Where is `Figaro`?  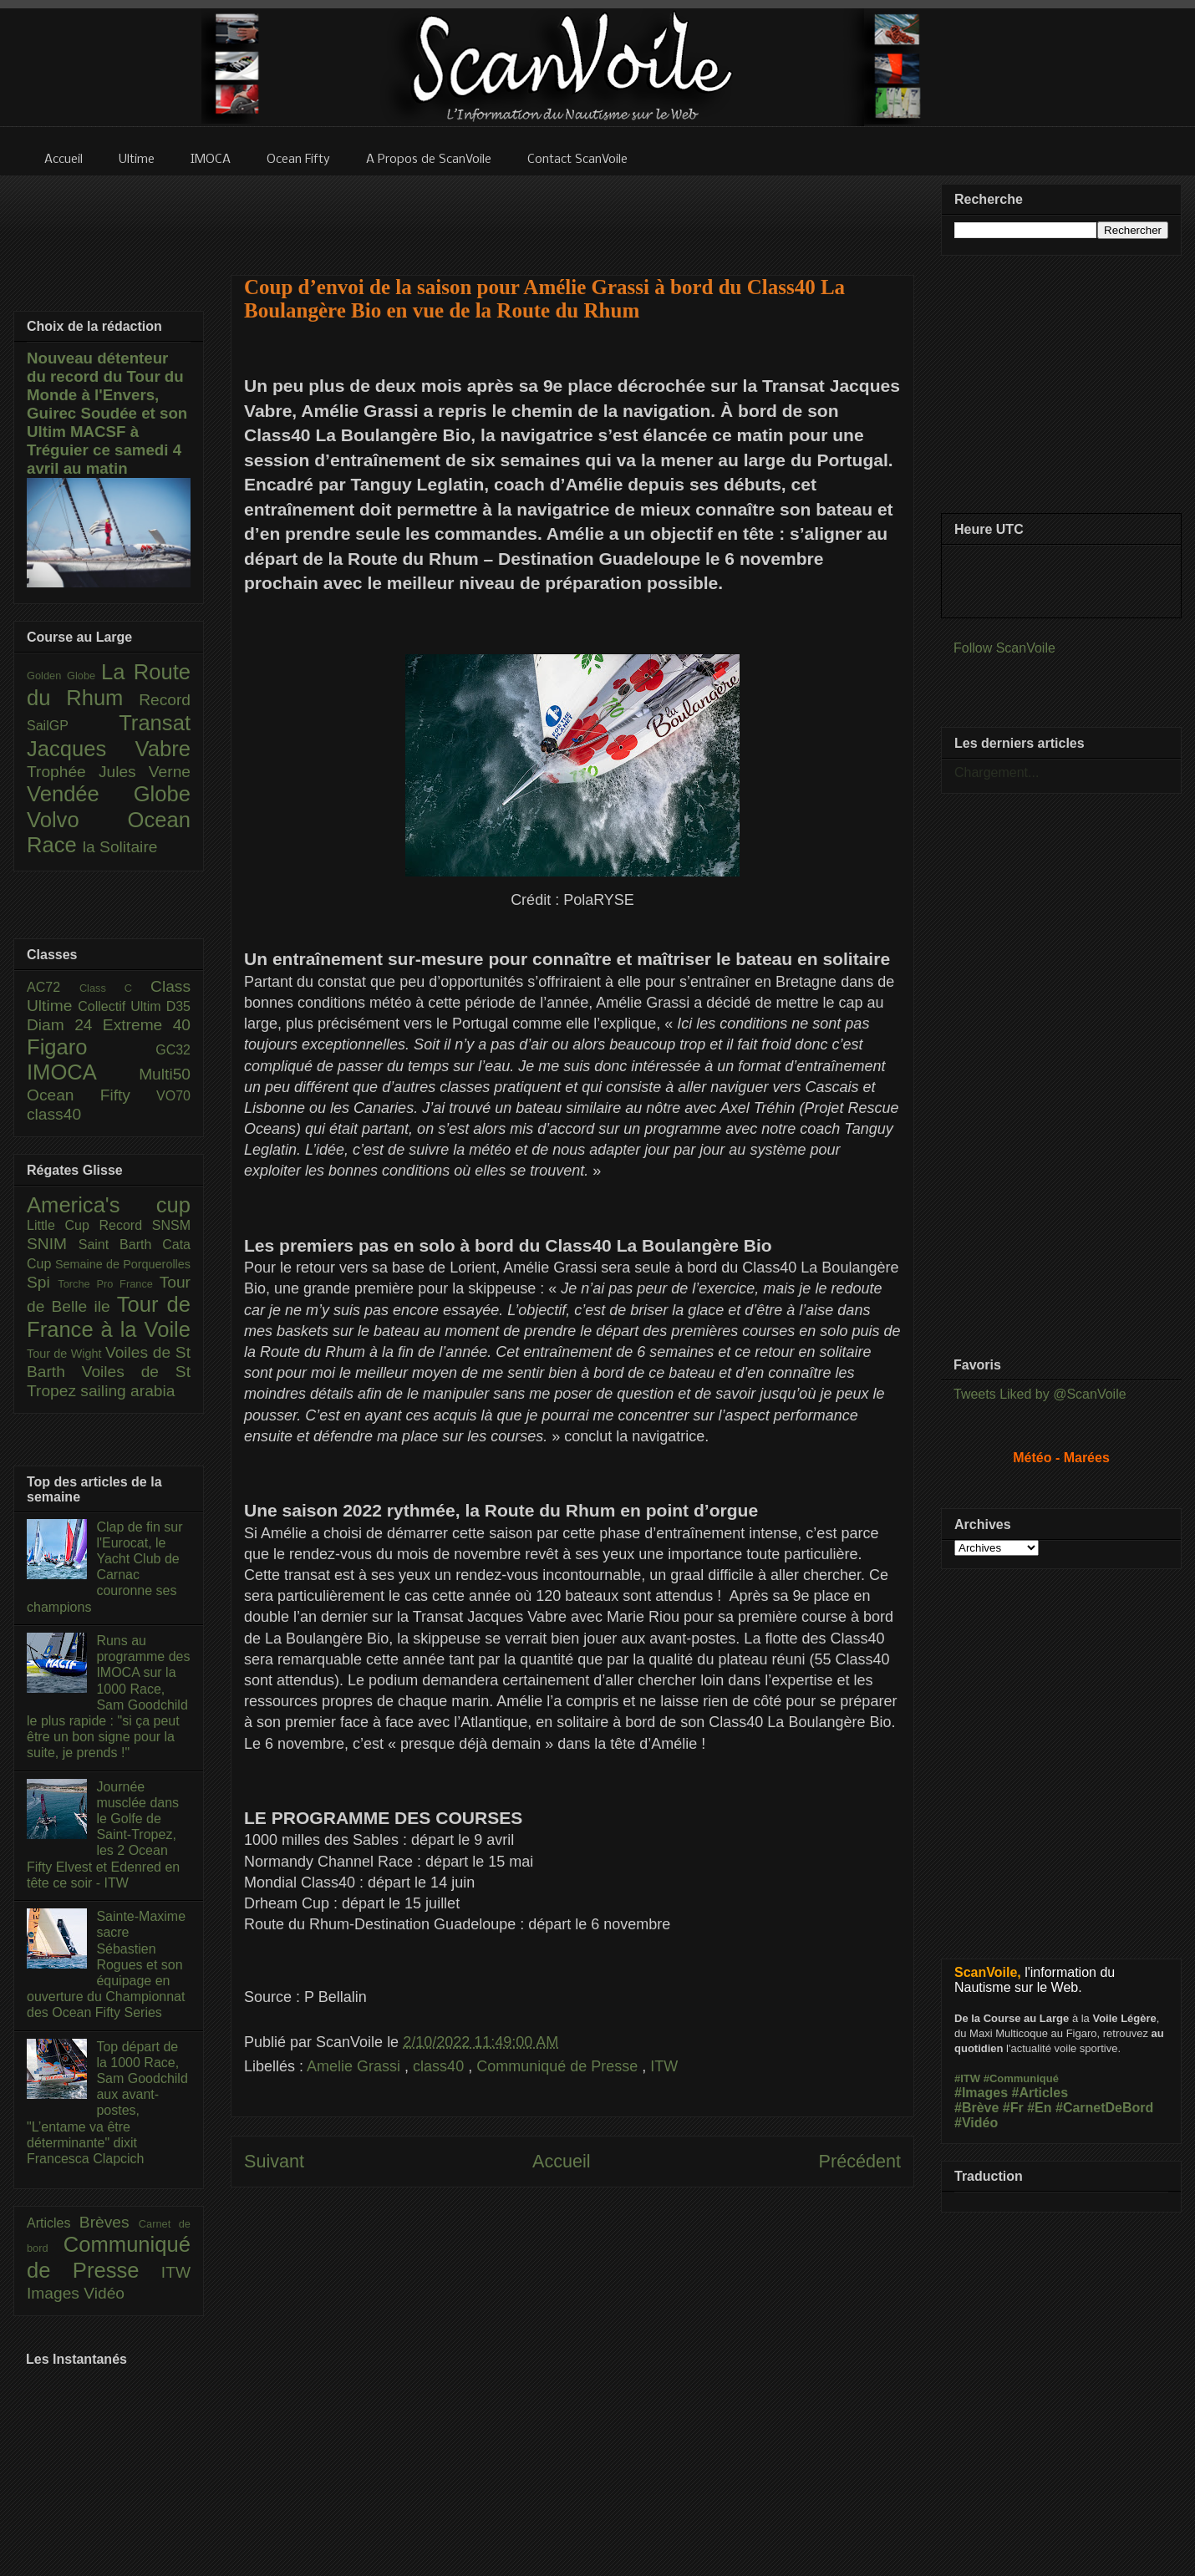 Figaro is located at coordinates (91, 1047).